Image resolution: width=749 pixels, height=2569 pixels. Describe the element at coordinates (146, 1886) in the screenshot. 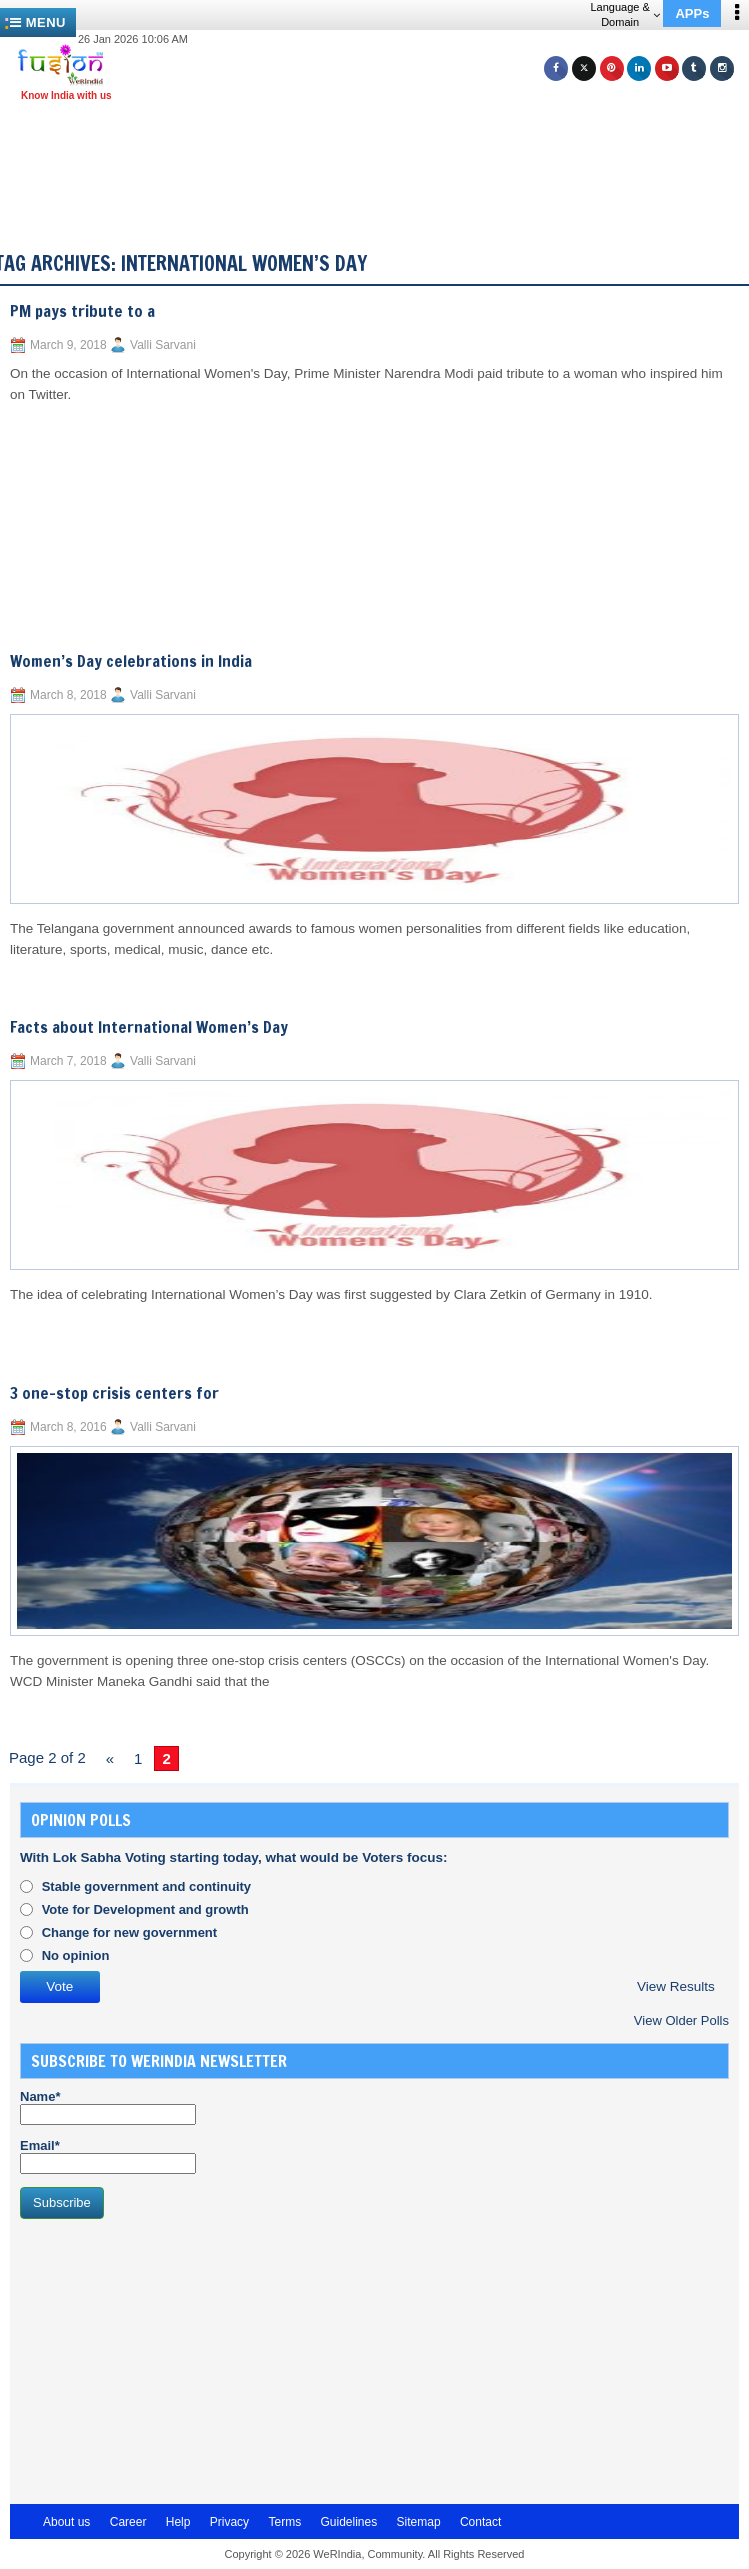

I see `Stable government and continuity` at that location.